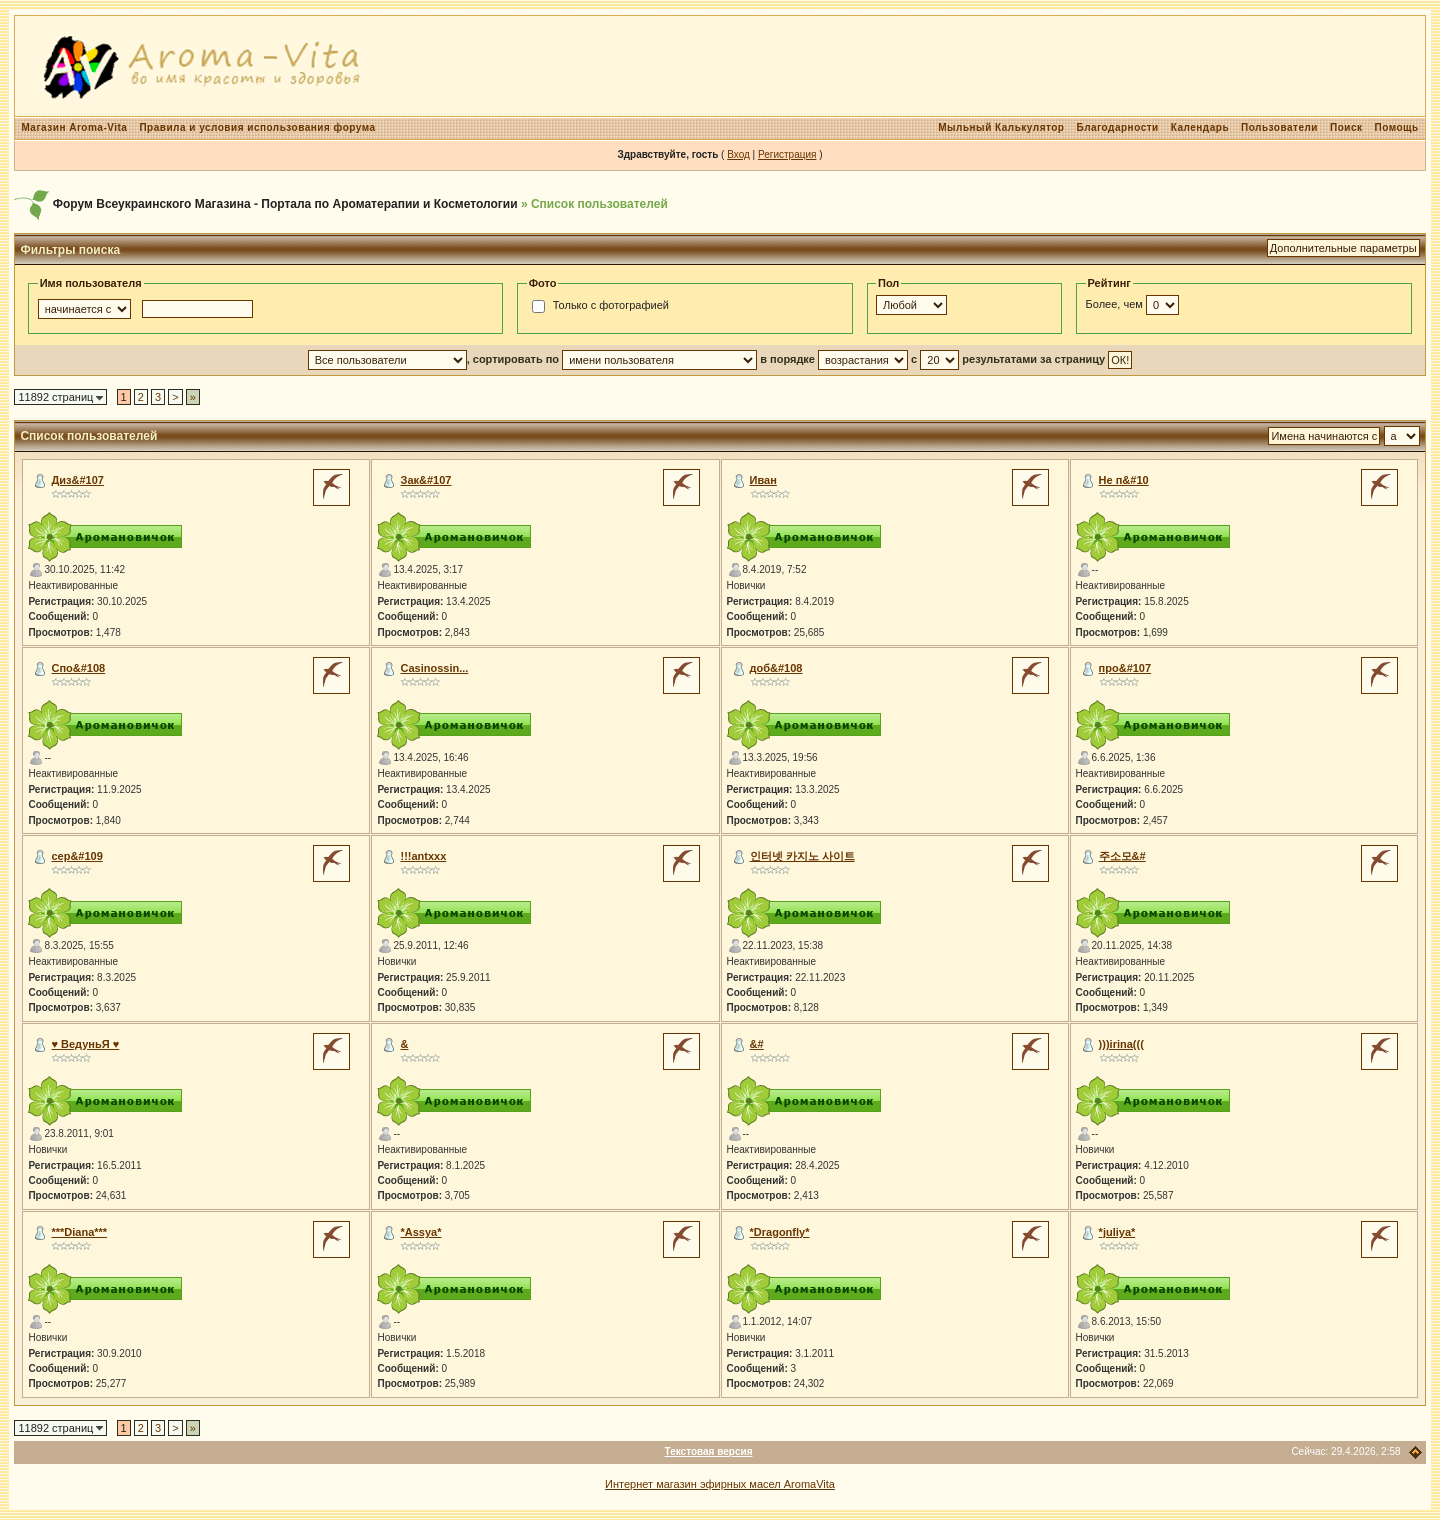 The image size is (1440, 1520). What do you see at coordinates (74, 127) in the screenshot?
I see `Магазин Aroma-Vita` at bounding box center [74, 127].